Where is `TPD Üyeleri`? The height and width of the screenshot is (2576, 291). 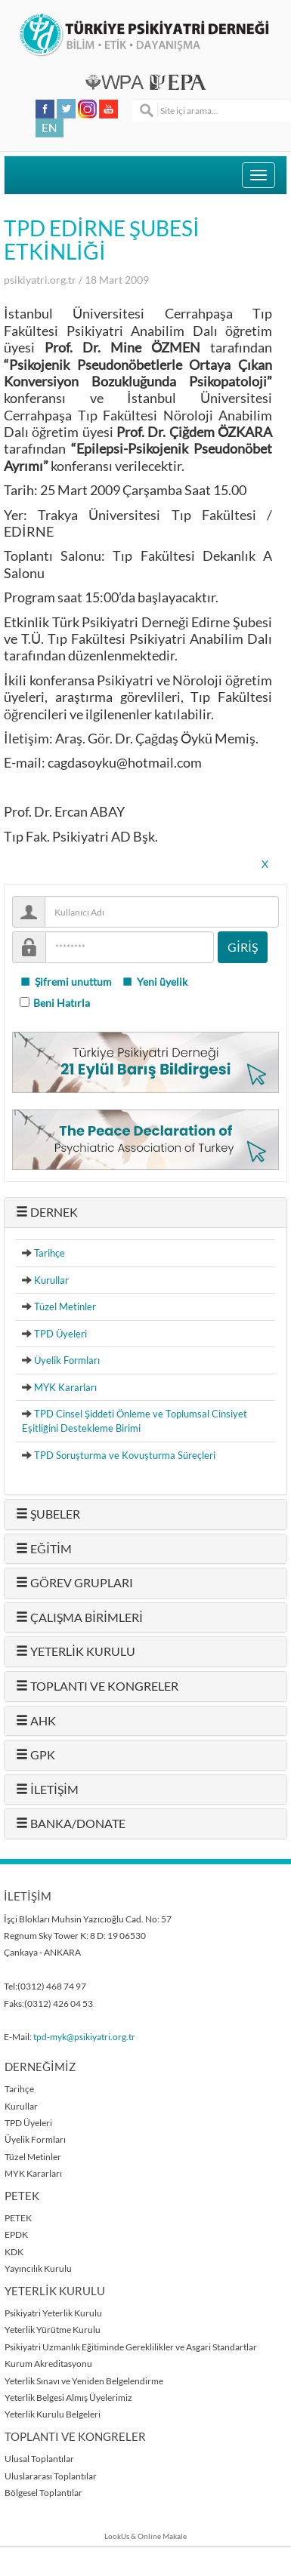
TPD Üyeleri is located at coordinates (60, 1333).